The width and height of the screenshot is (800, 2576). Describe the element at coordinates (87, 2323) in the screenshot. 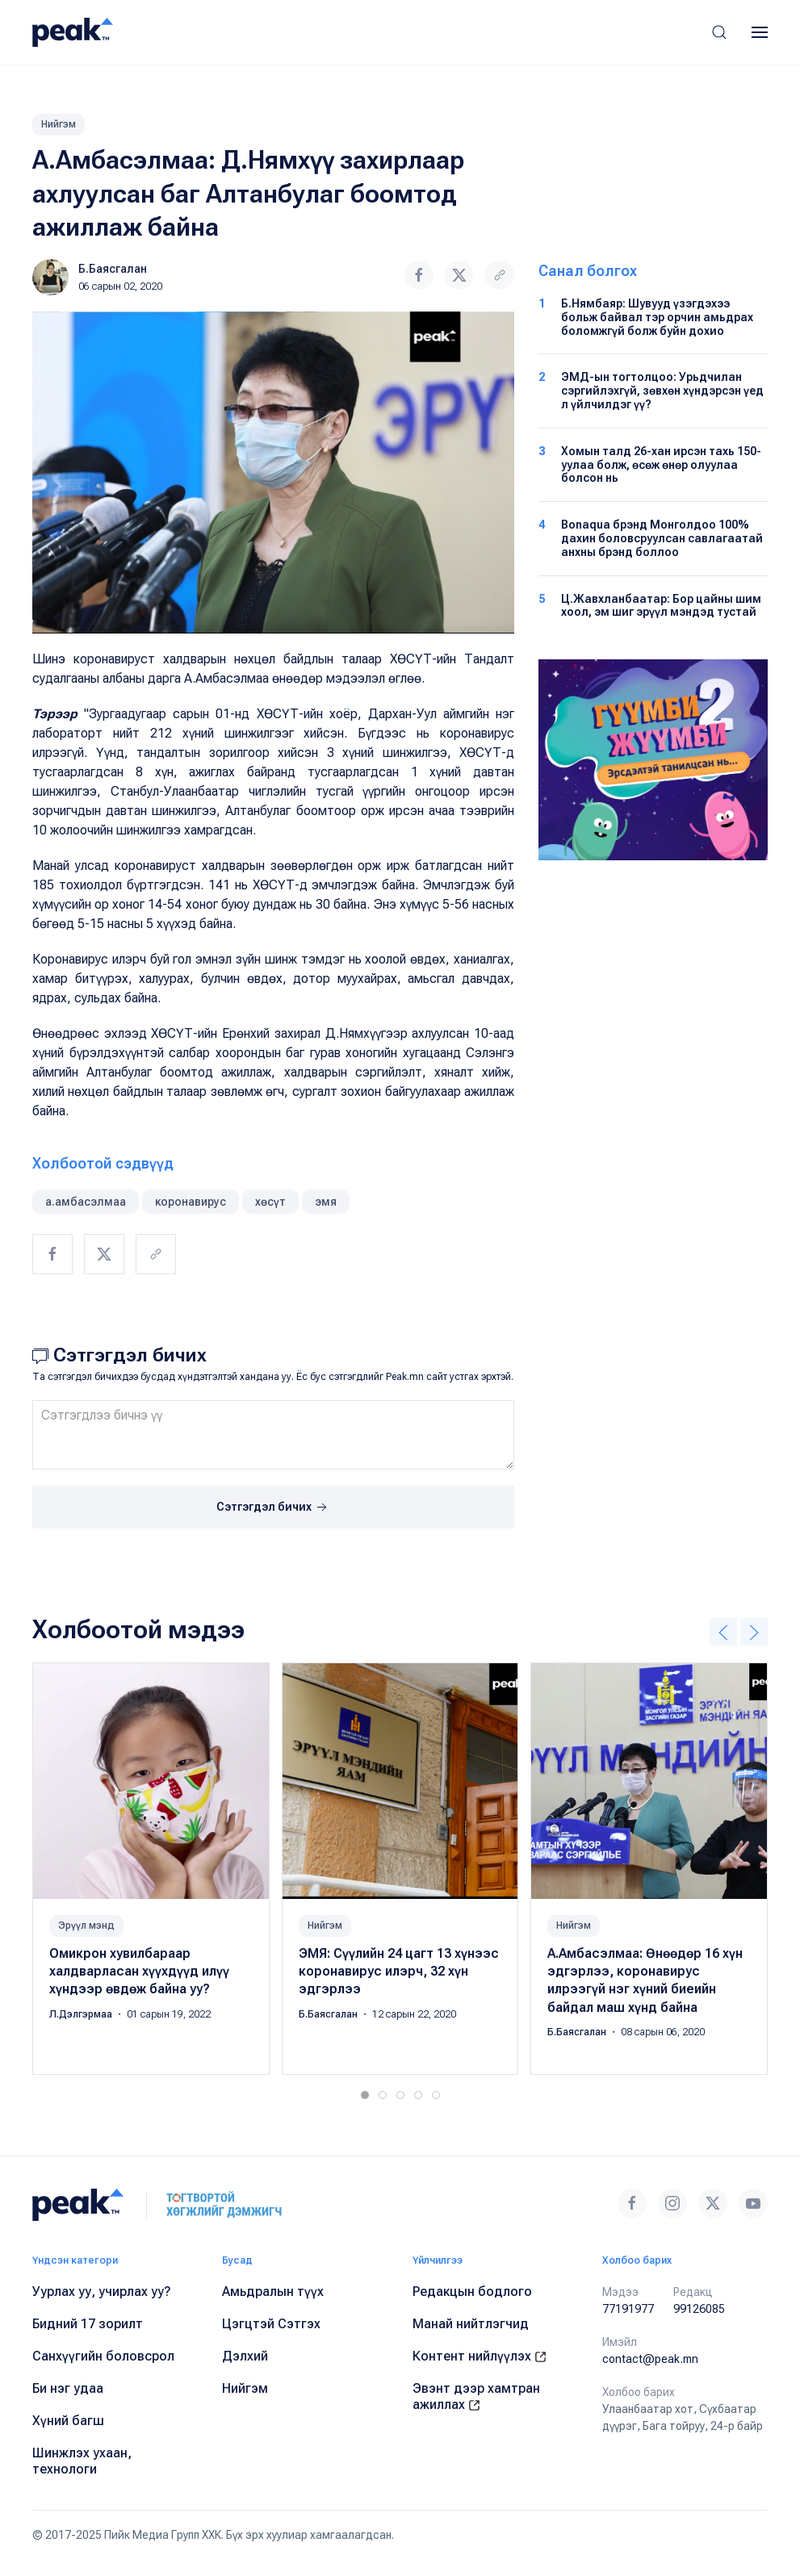

I see `Бидний 17 зорилт` at that location.